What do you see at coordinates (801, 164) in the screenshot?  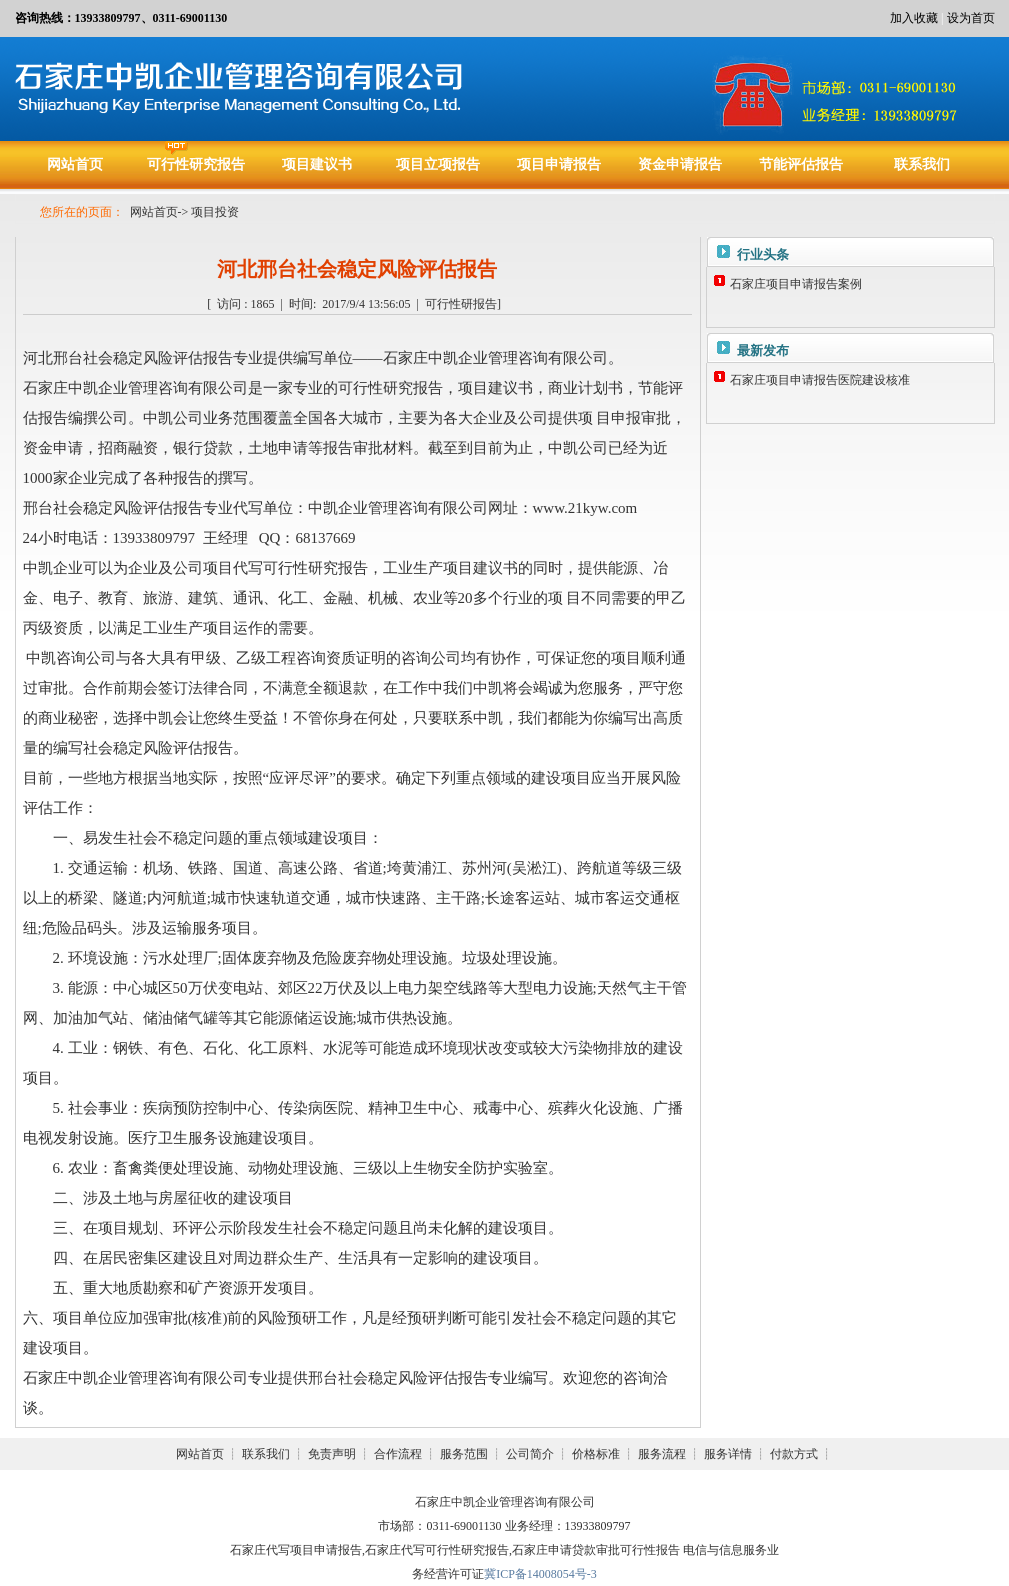 I see `节能评估报告` at bounding box center [801, 164].